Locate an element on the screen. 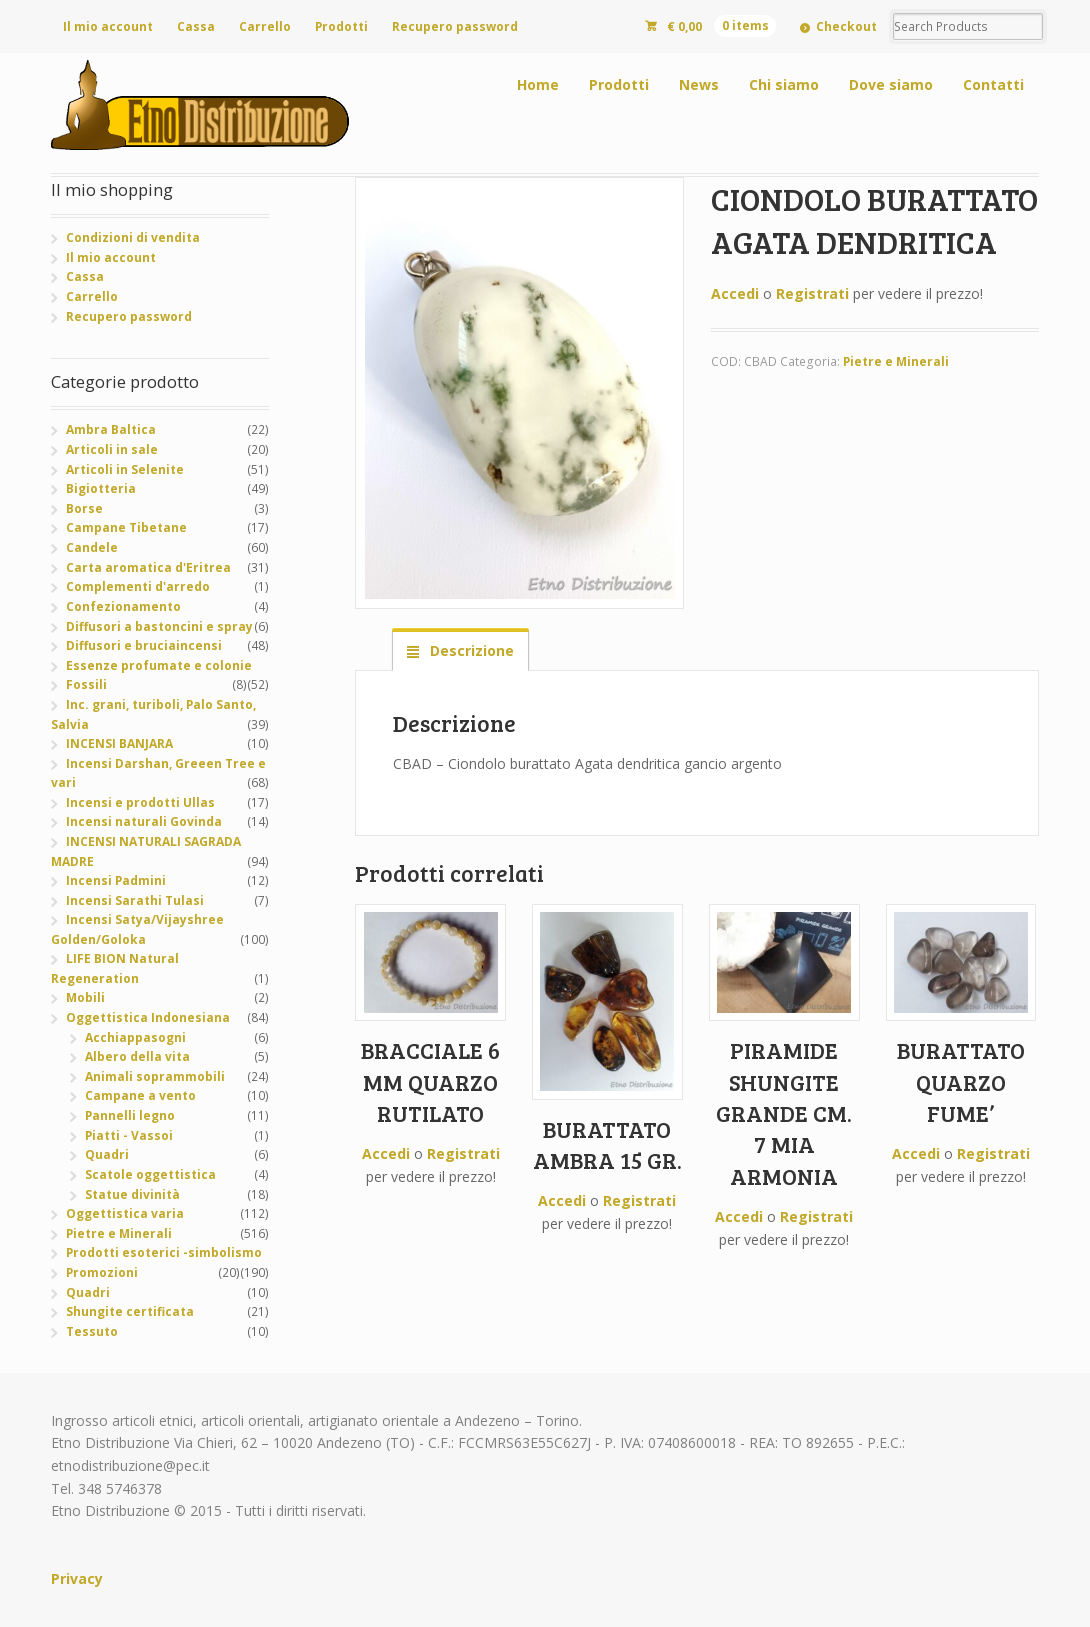 This screenshot has height=1627, width=1090. Articoli in sale is located at coordinates (112, 449).